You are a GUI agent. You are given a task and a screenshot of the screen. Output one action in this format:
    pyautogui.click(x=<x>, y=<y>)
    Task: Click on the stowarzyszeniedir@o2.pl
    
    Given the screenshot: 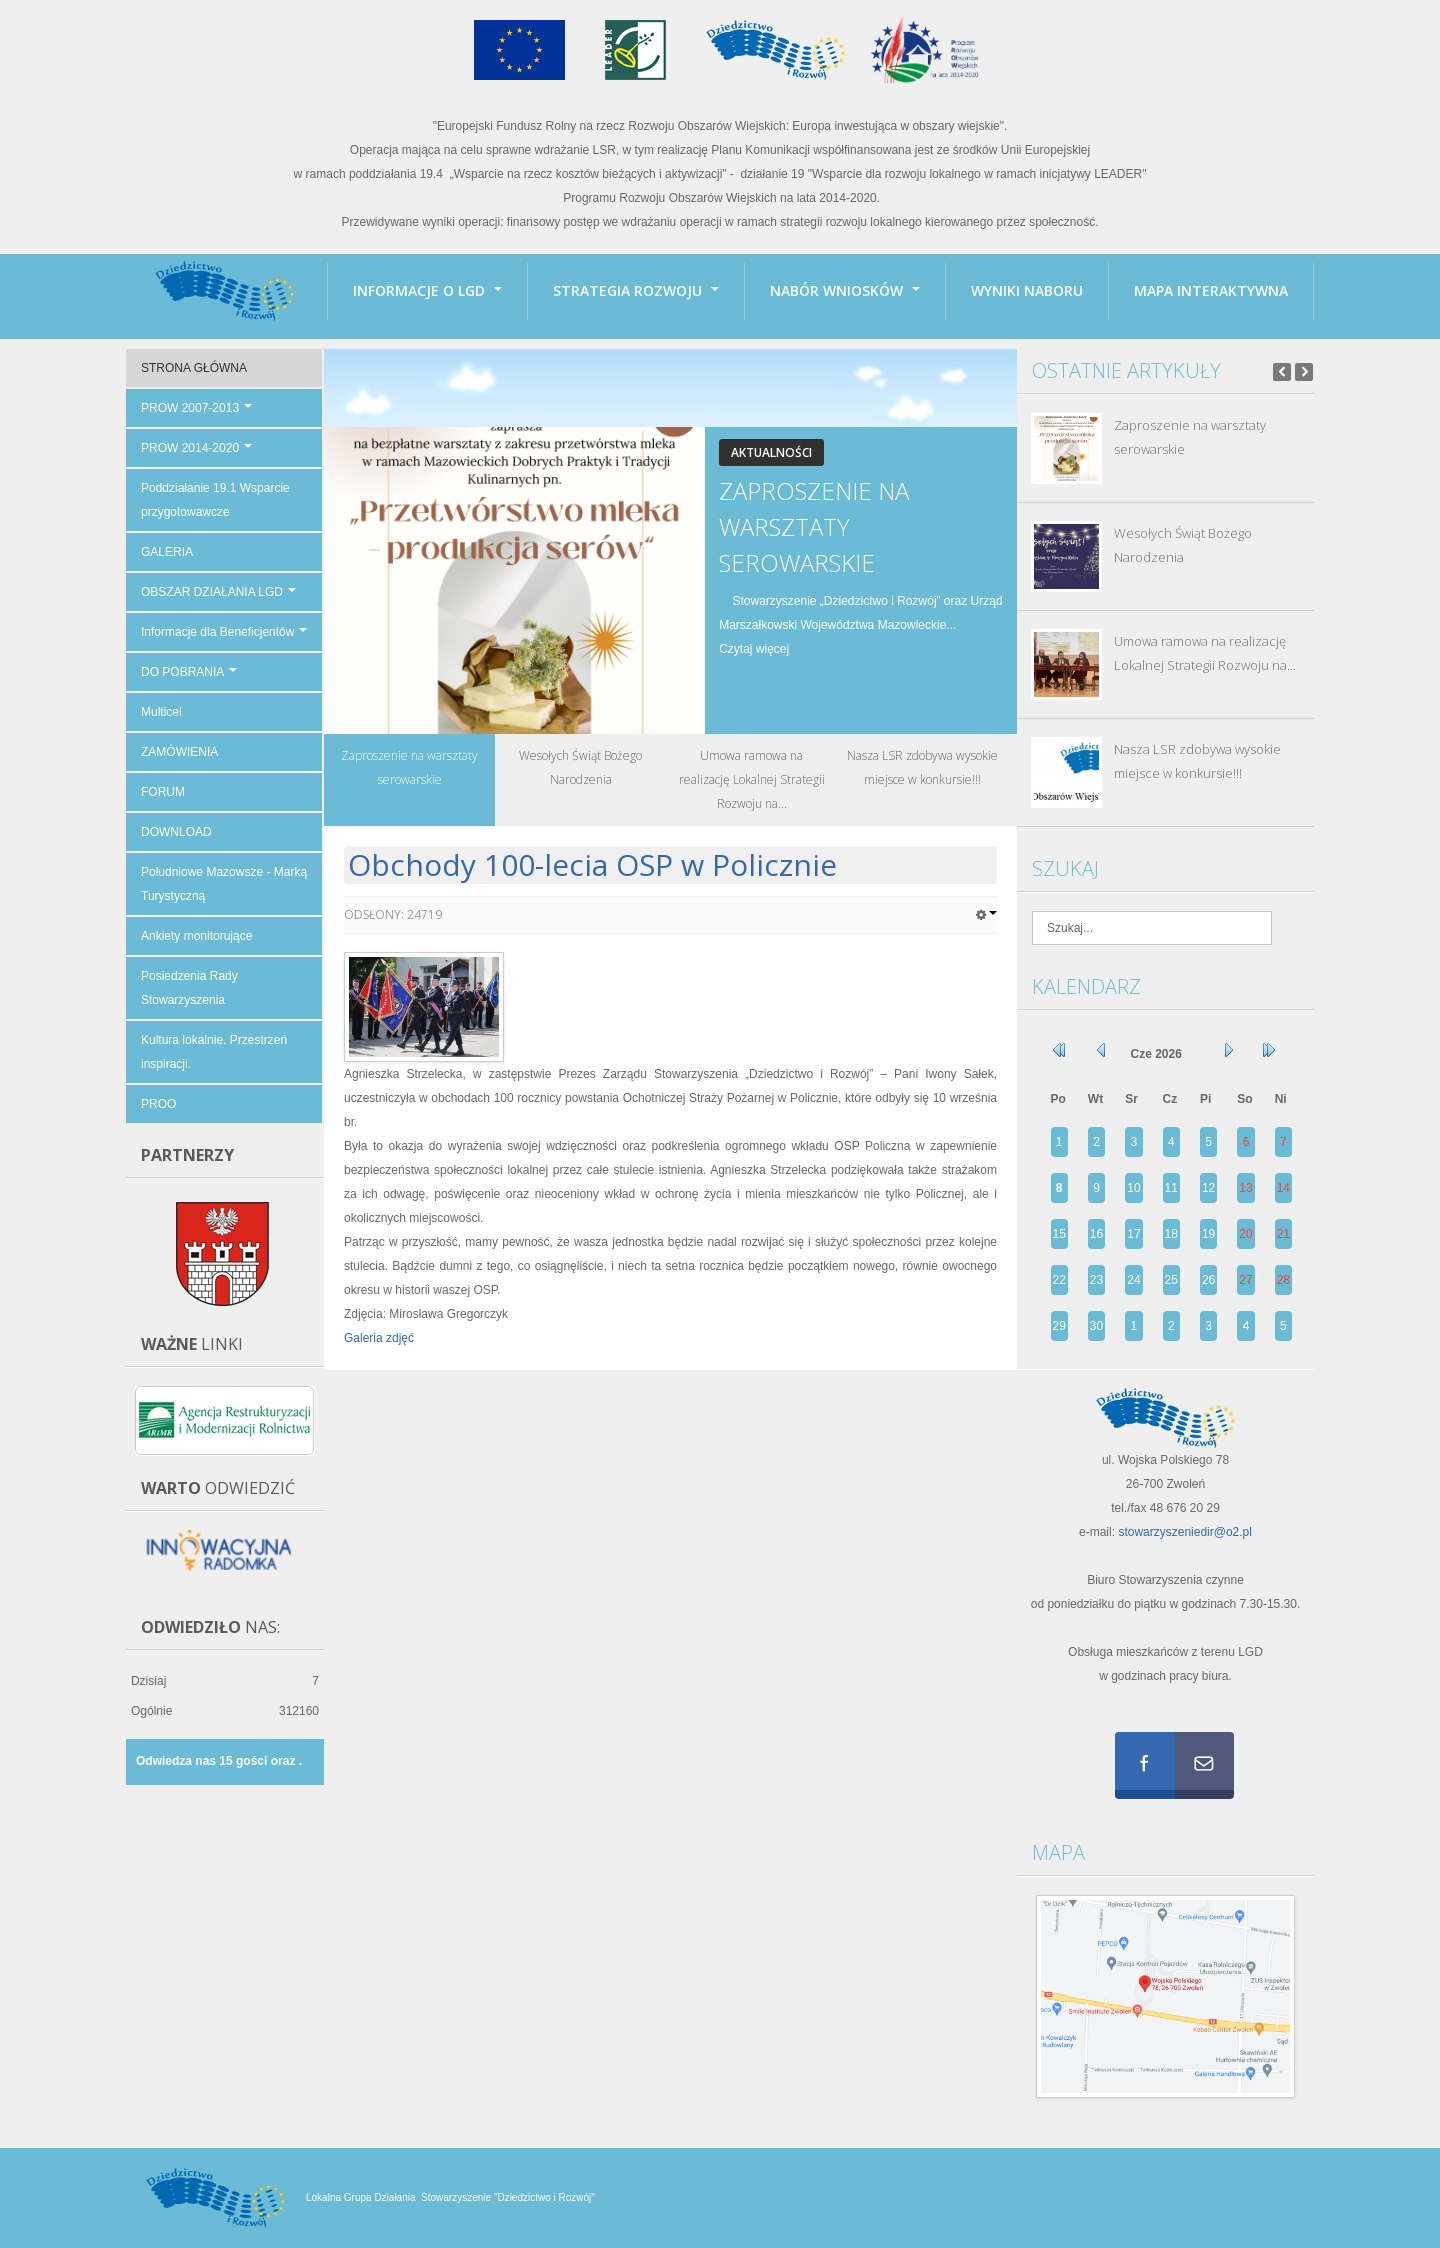 What is the action you would take?
    pyautogui.click(x=1185, y=1532)
    